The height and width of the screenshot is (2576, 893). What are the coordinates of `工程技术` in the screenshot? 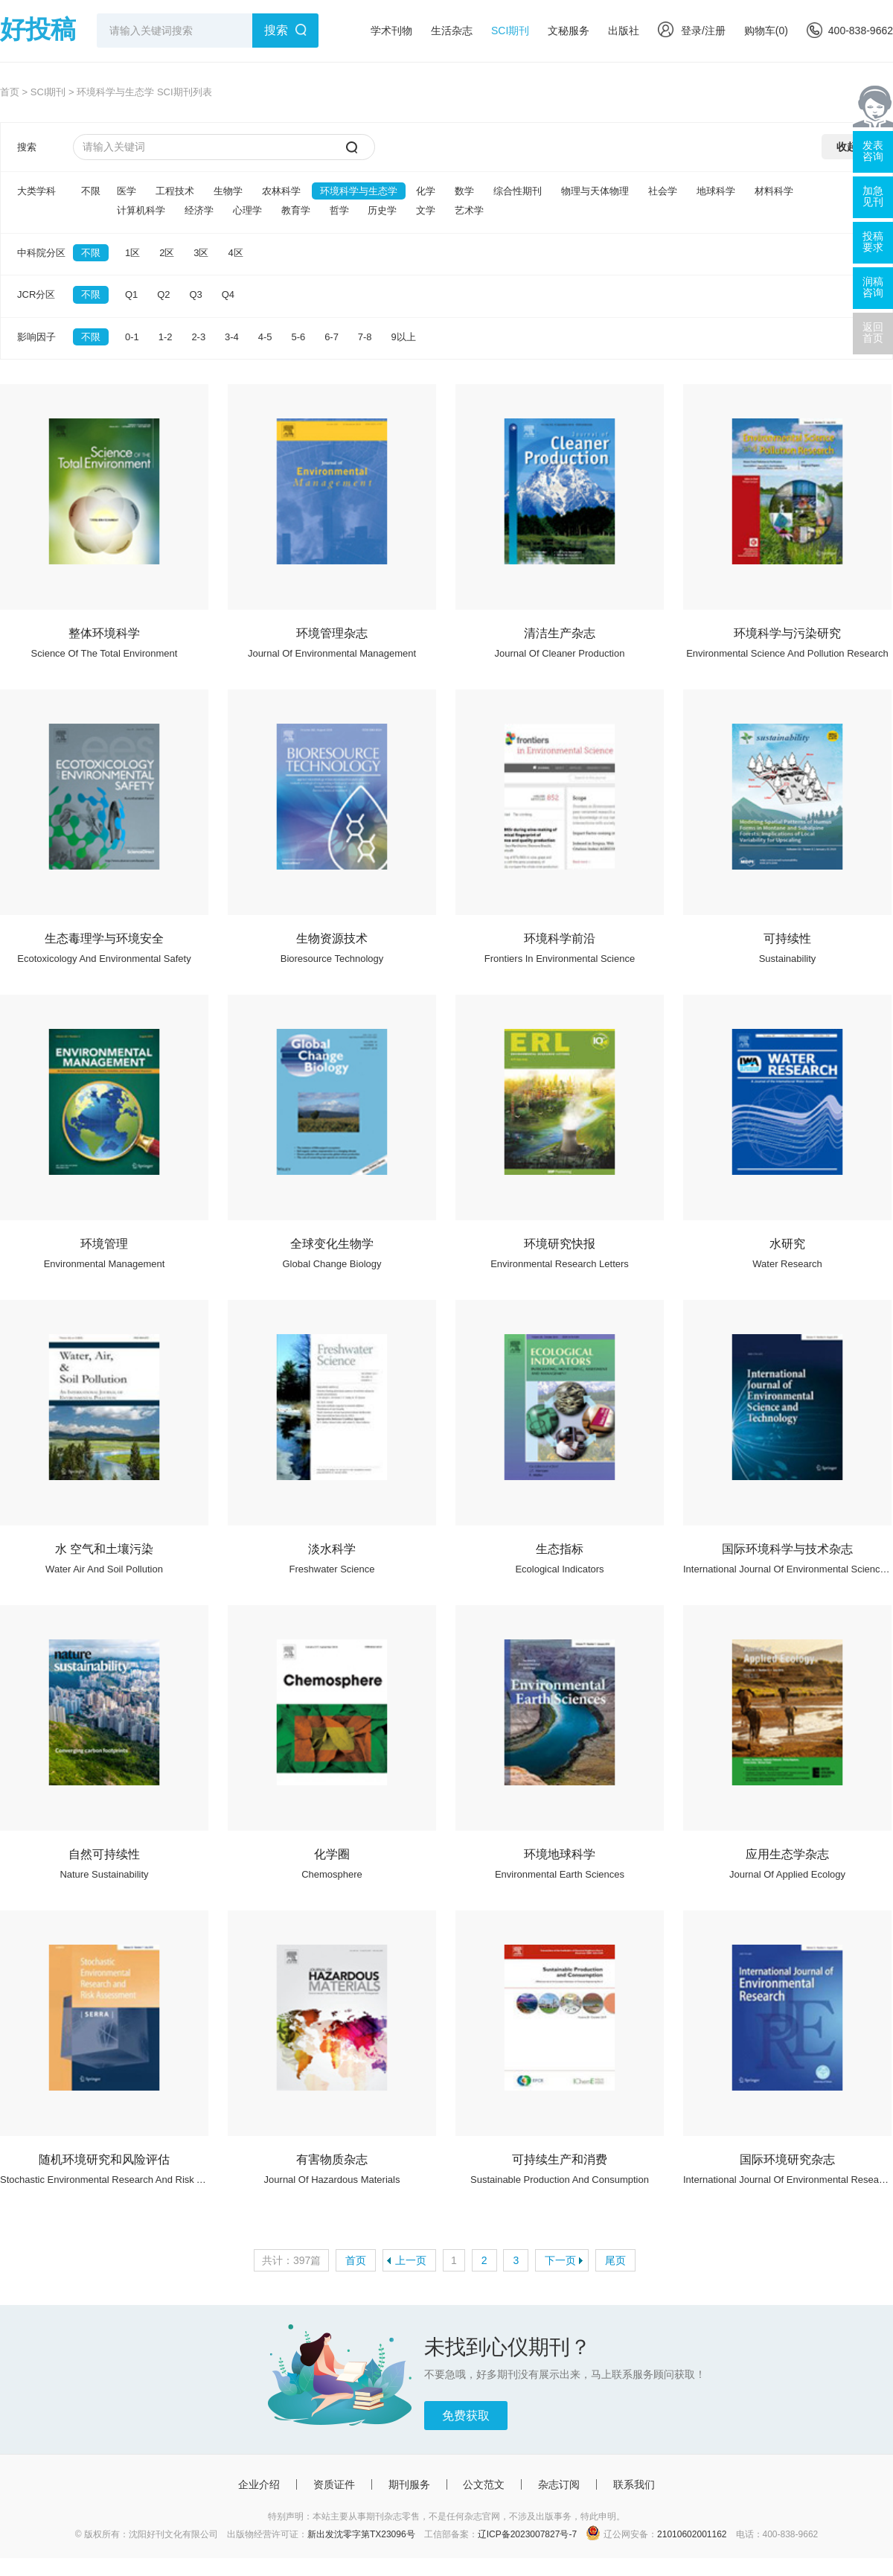 It's located at (175, 191).